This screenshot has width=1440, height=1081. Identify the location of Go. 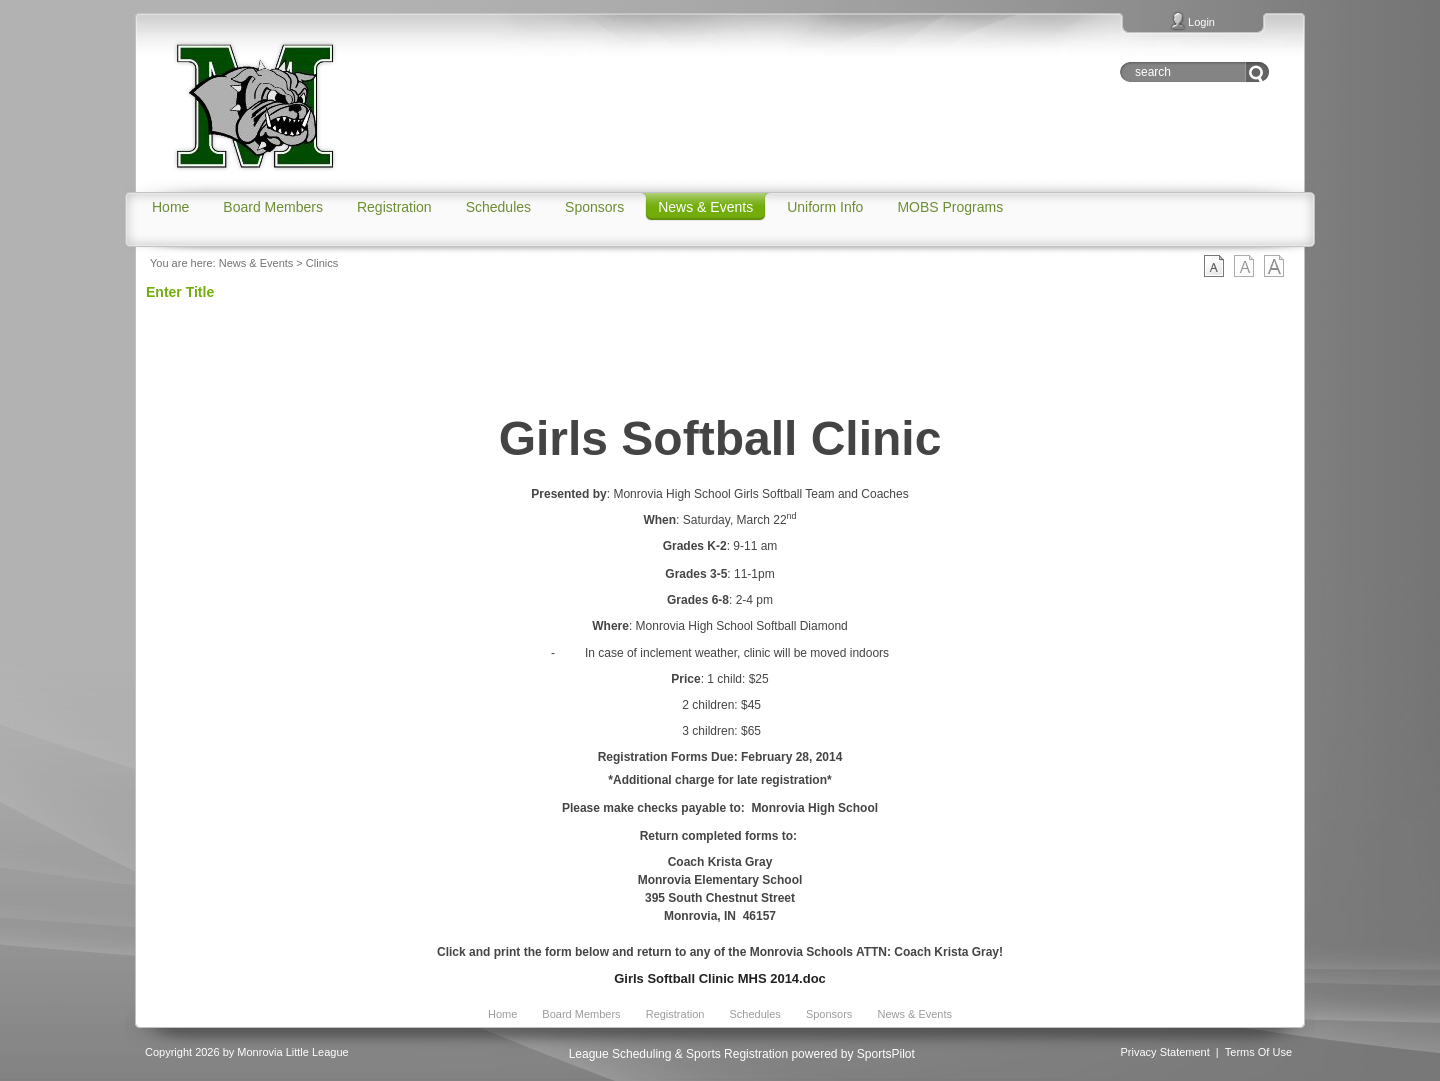
(1257, 72).